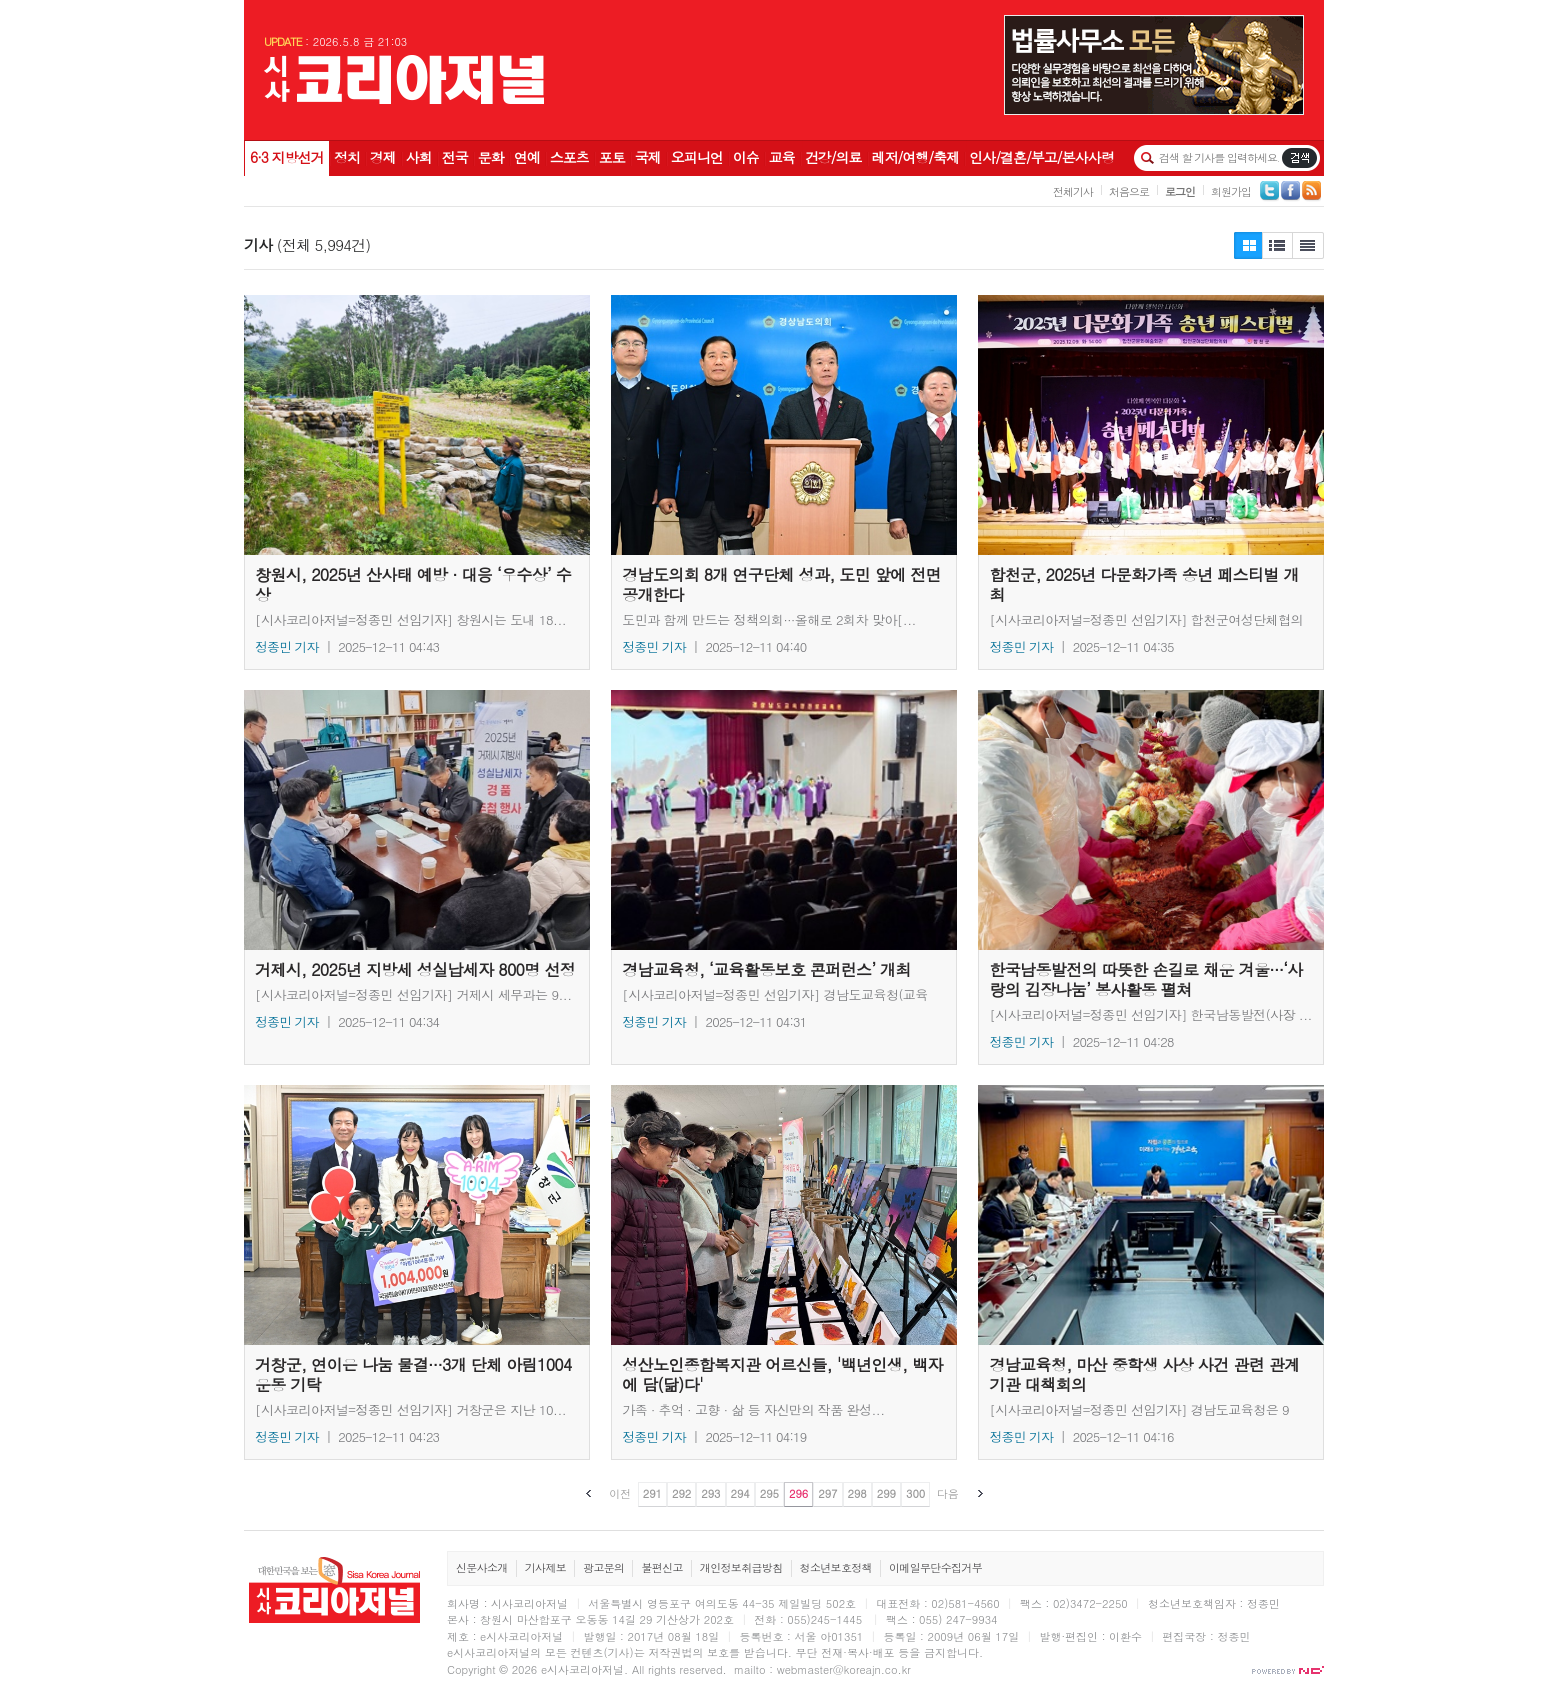 Image resolution: width=1568 pixels, height=1703 pixels. What do you see at coordinates (1139, 1409) in the screenshot?
I see `[시사코리아저널=정종민 선임기자] 경남도교육청은 9일...` at bounding box center [1139, 1409].